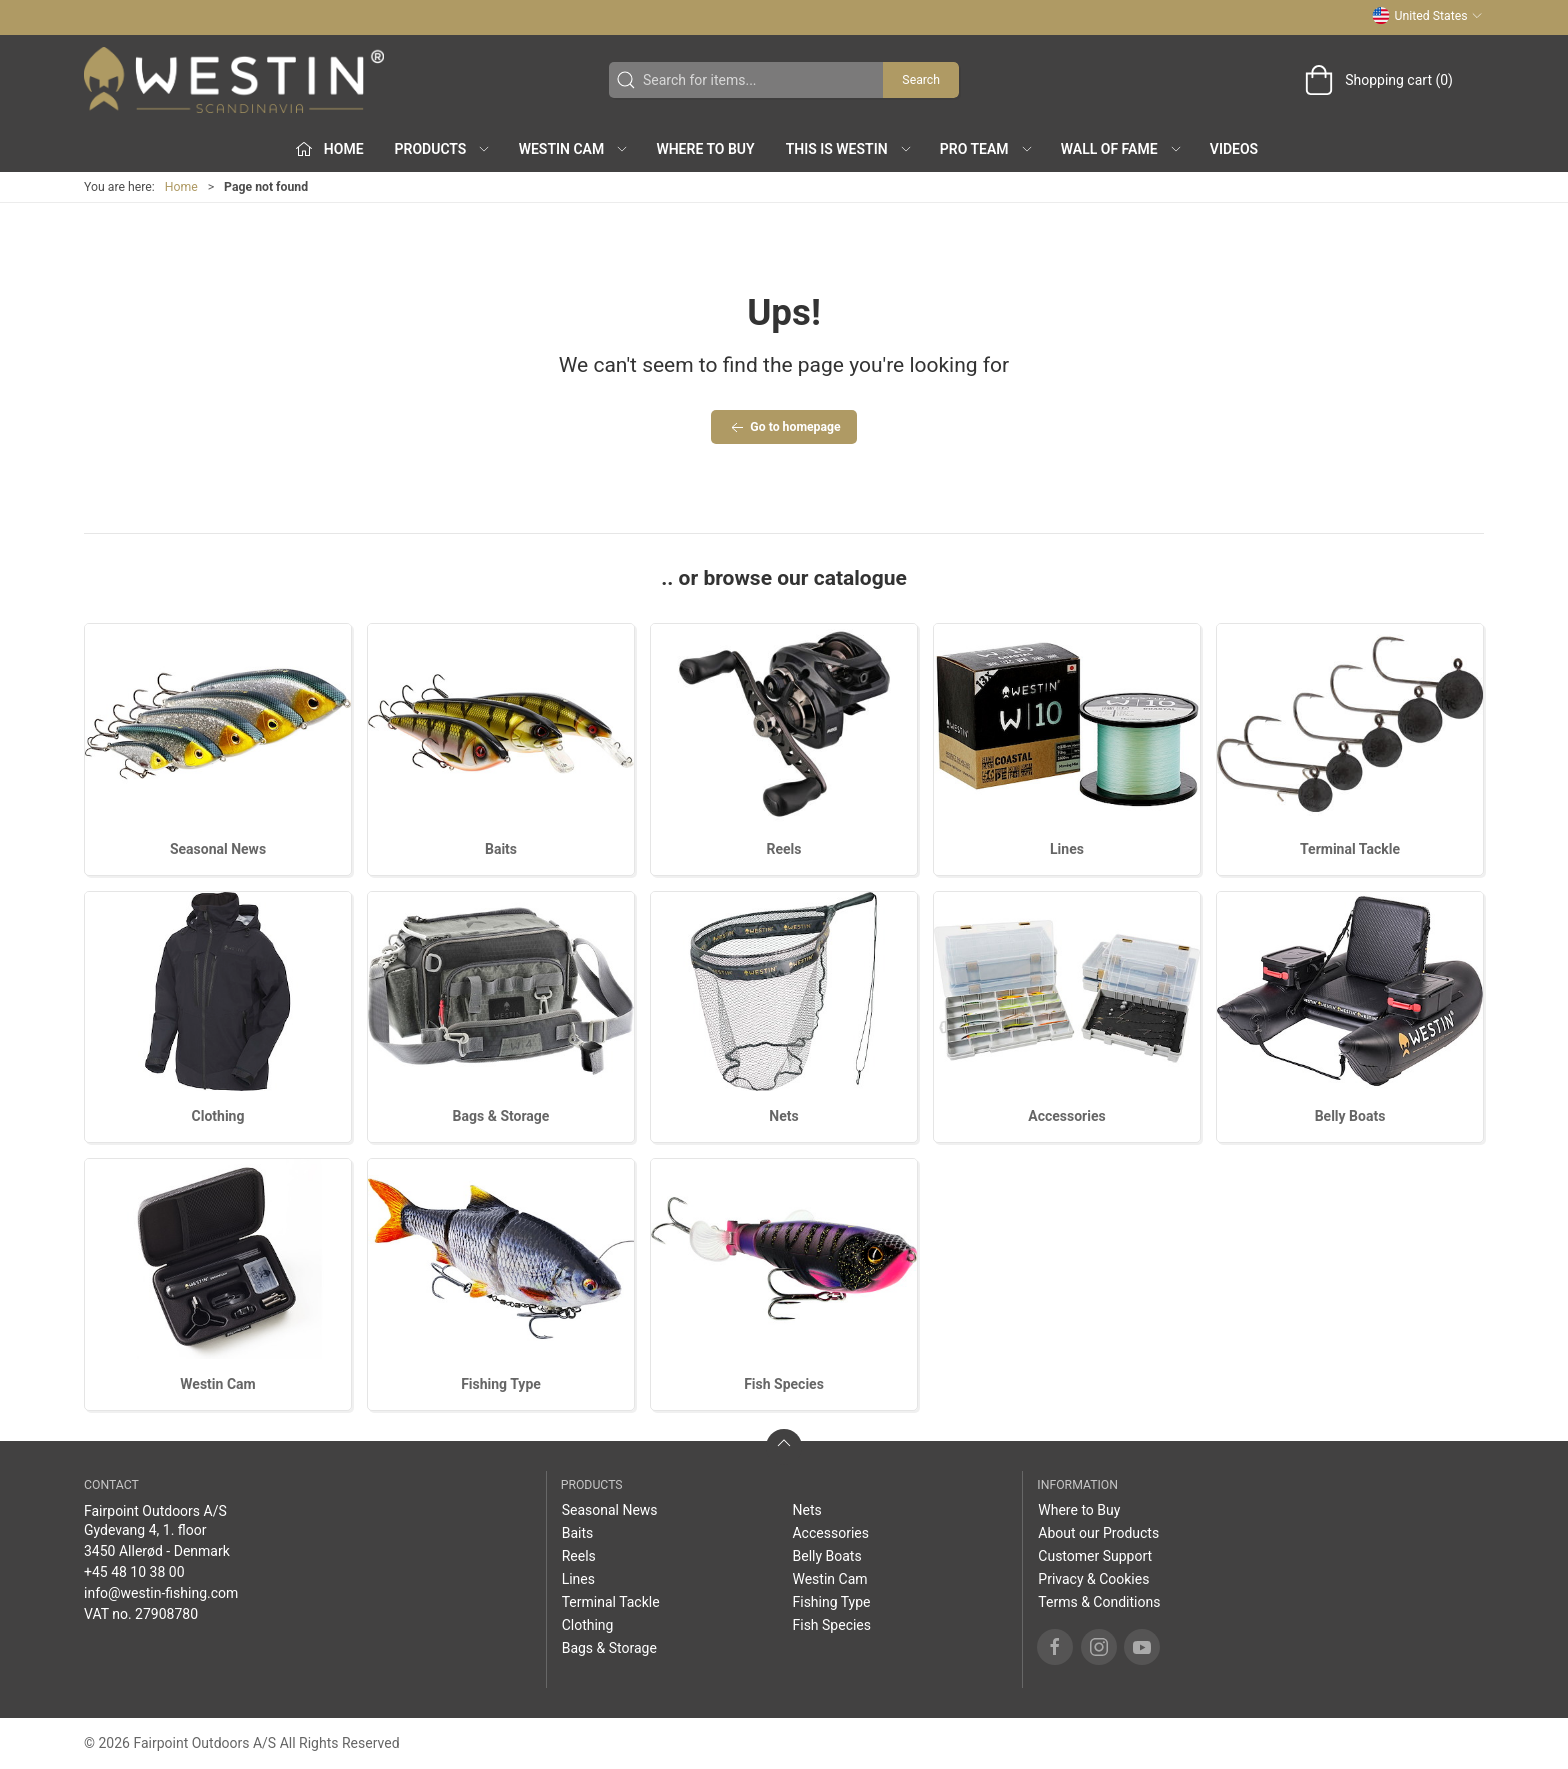 This screenshot has height=1769, width=1568. What do you see at coordinates (1095, 1556) in the screenshot?
I see `Customer Support` at bounding box center [1095, 1556].